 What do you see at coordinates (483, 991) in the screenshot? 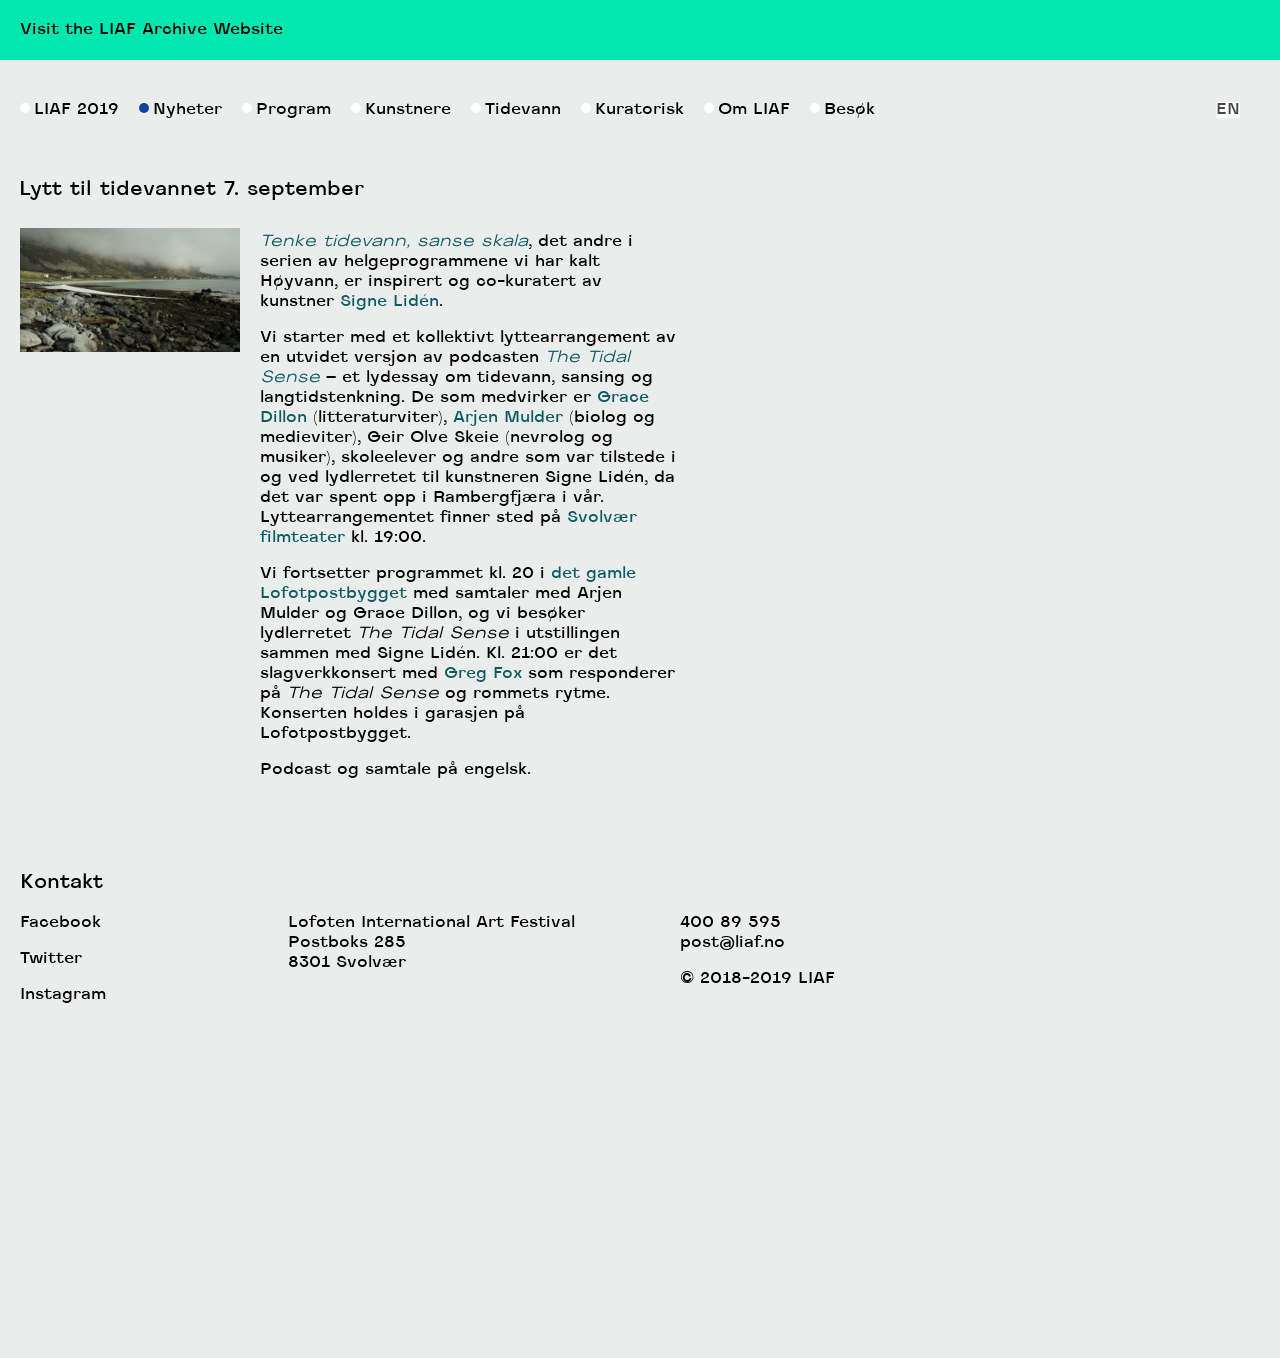
I see `Greg Fox` at bounding box center [483, 991].